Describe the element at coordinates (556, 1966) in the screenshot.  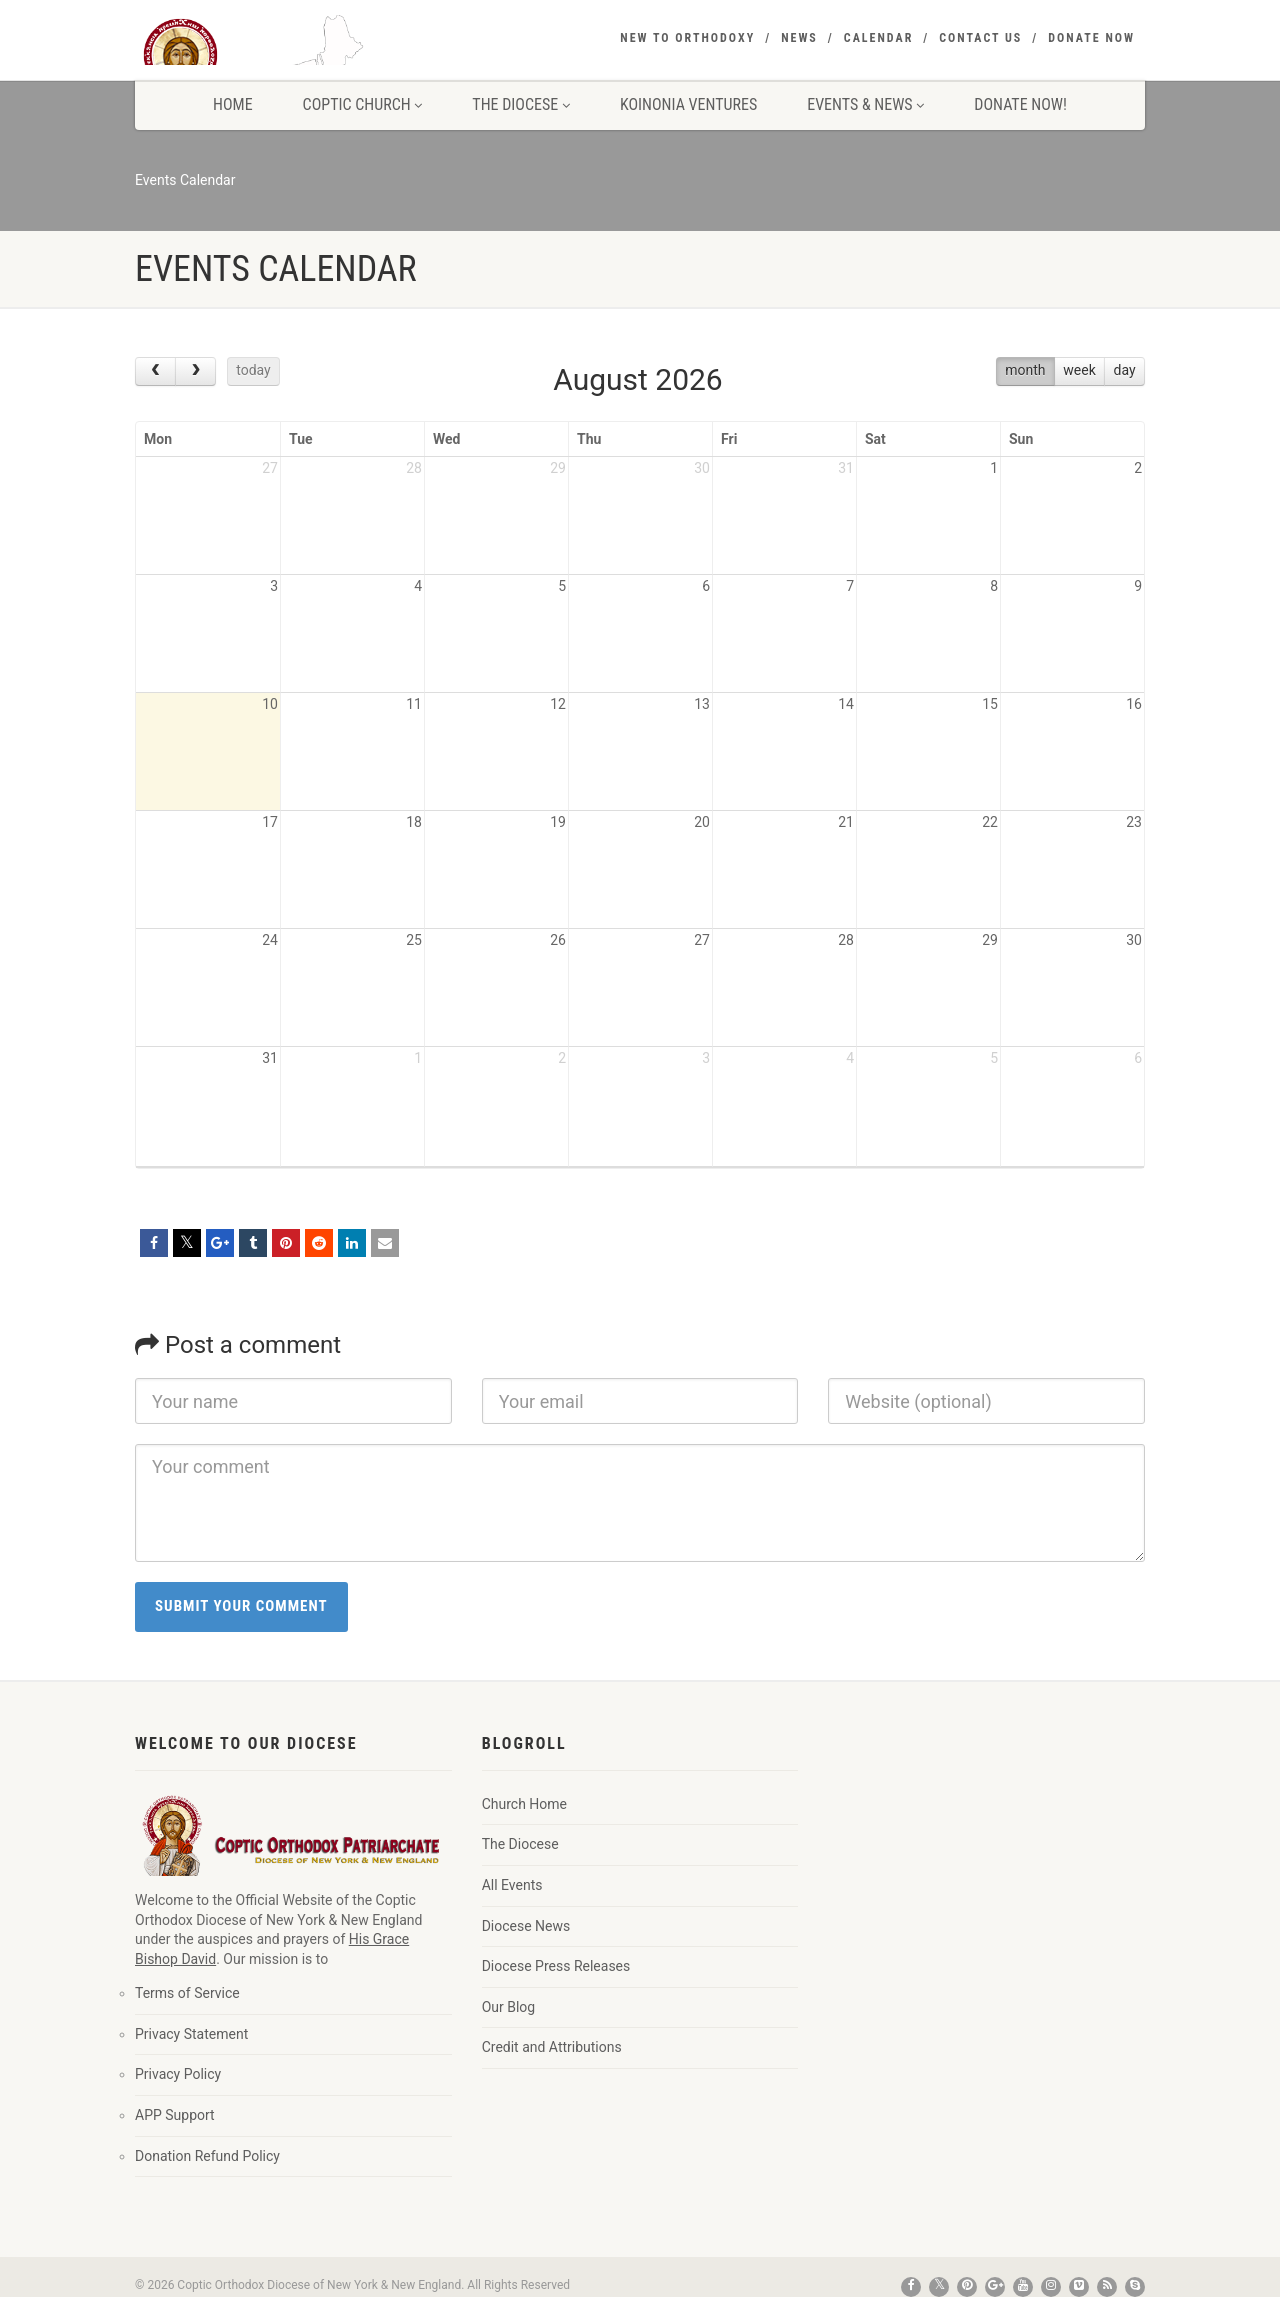
I see `Diocese Press Releases` at that location.